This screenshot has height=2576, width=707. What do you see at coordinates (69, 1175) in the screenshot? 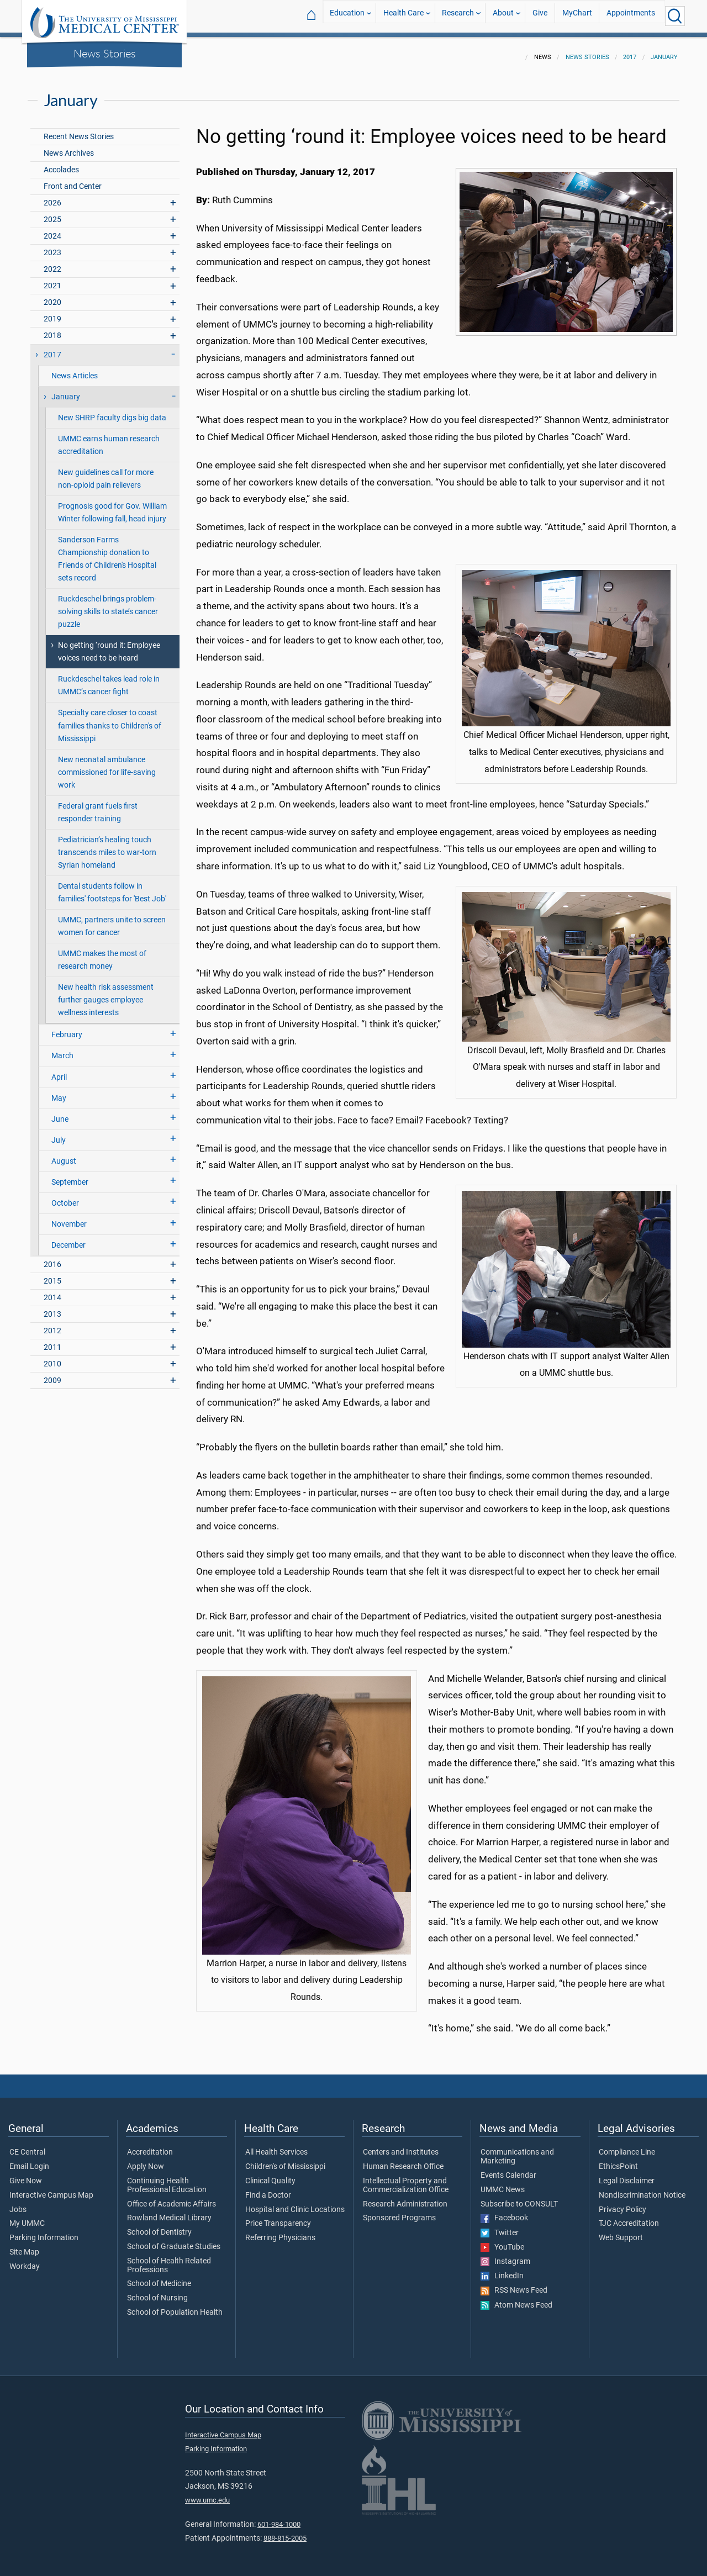
I see `September` at bounding box center [69, 1175].